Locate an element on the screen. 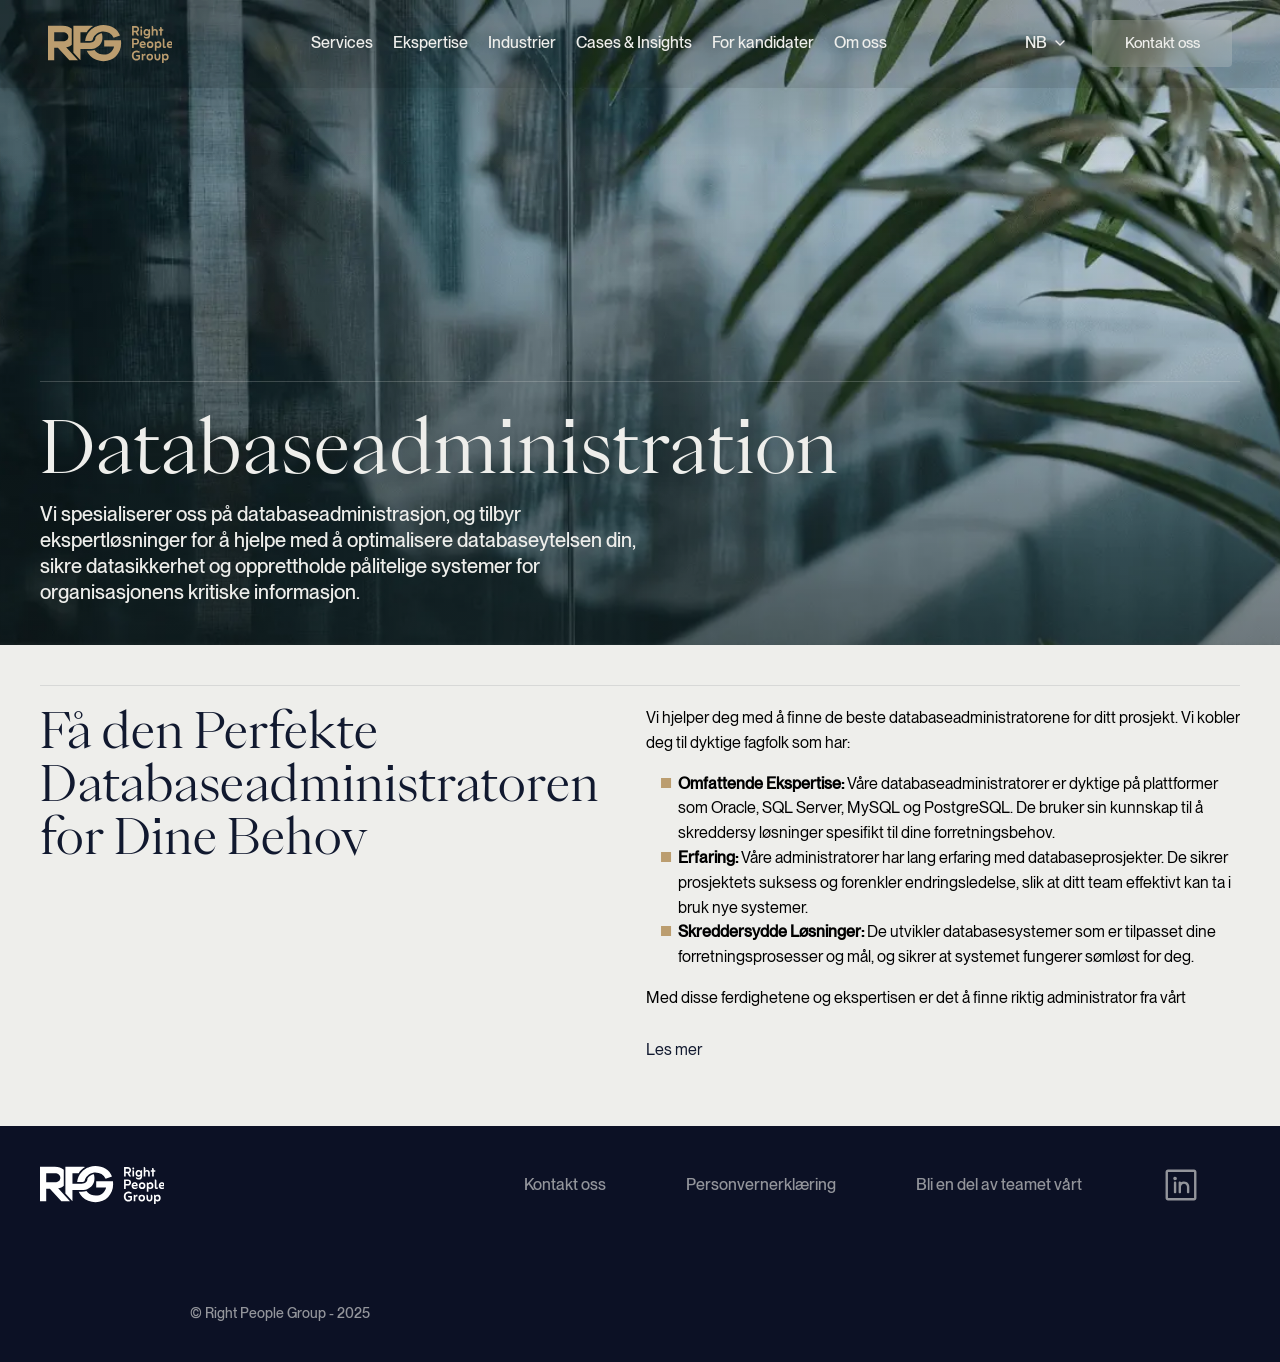 This screenshot has width=1280, height=1362. Services is located at coordinates (342, 42).